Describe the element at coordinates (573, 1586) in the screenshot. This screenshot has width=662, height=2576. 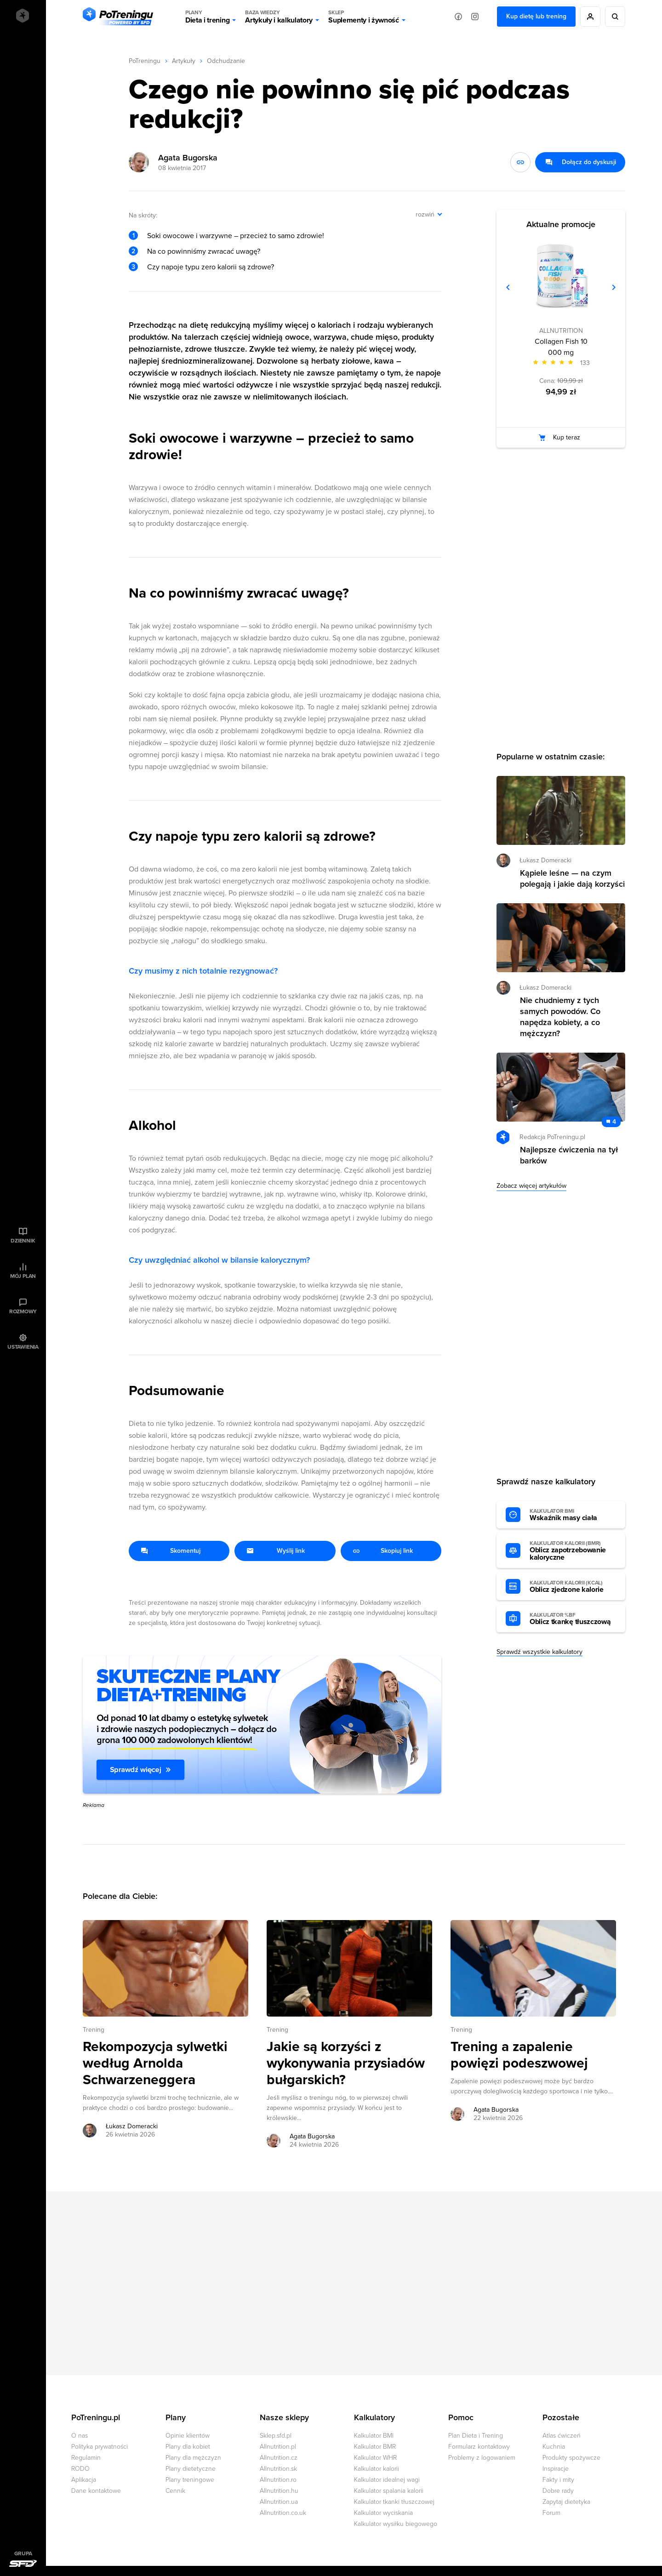
I see `Oblicz zjedzone kalorie` at that location.